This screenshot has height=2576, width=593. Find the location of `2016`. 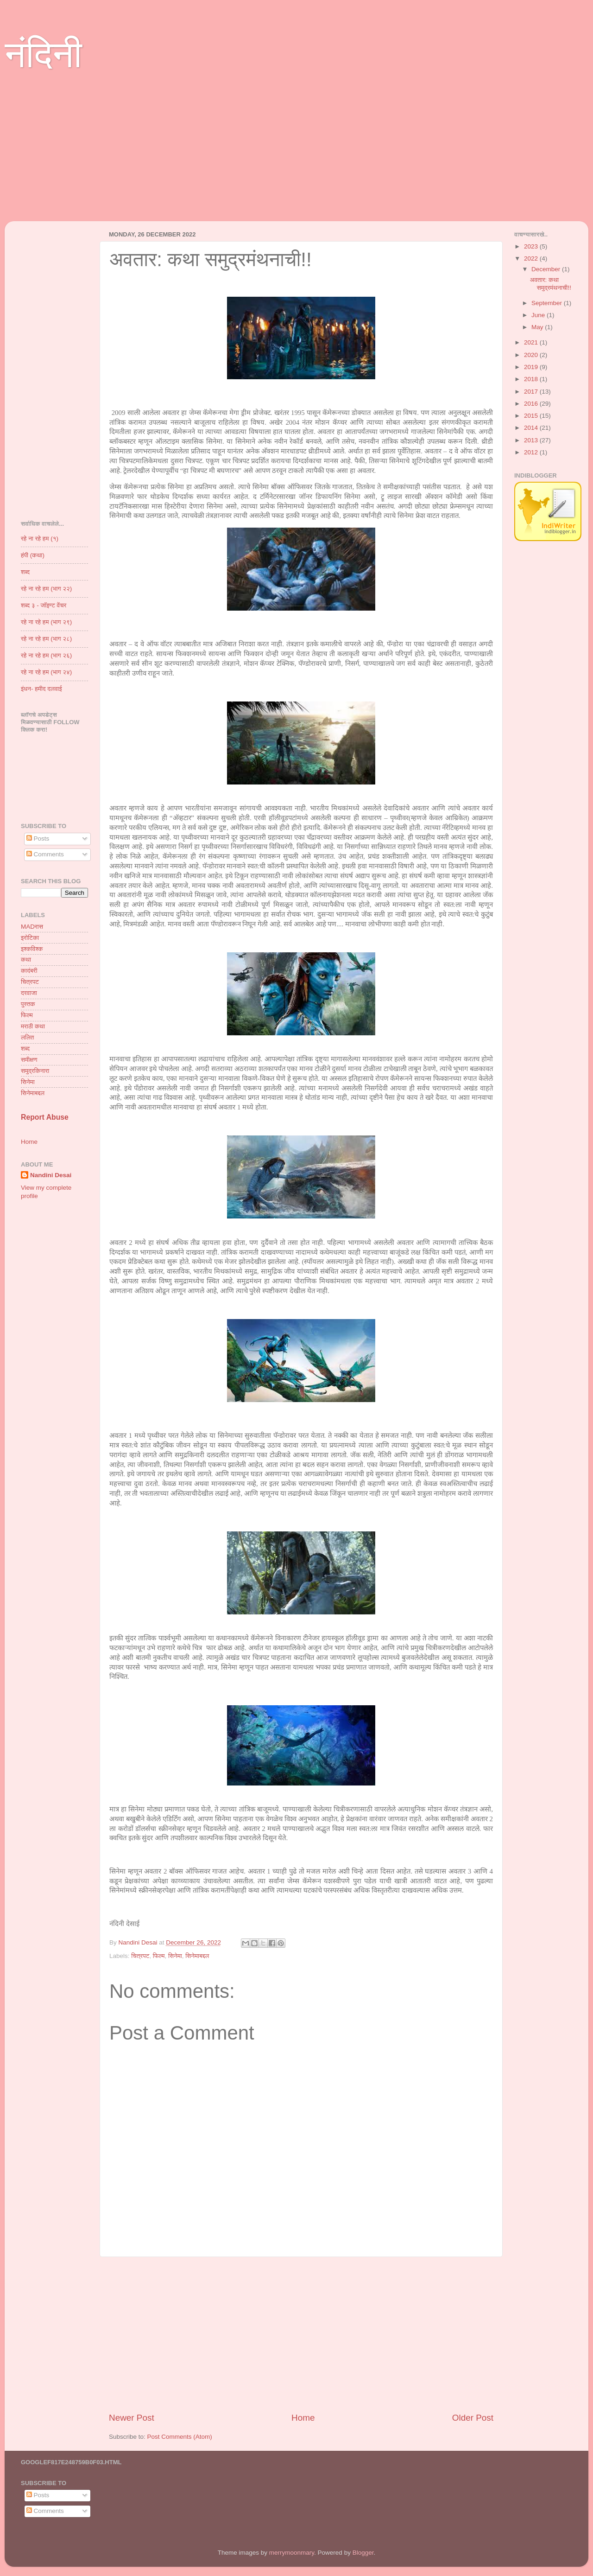

2016 is located at coordinates (532, 403).